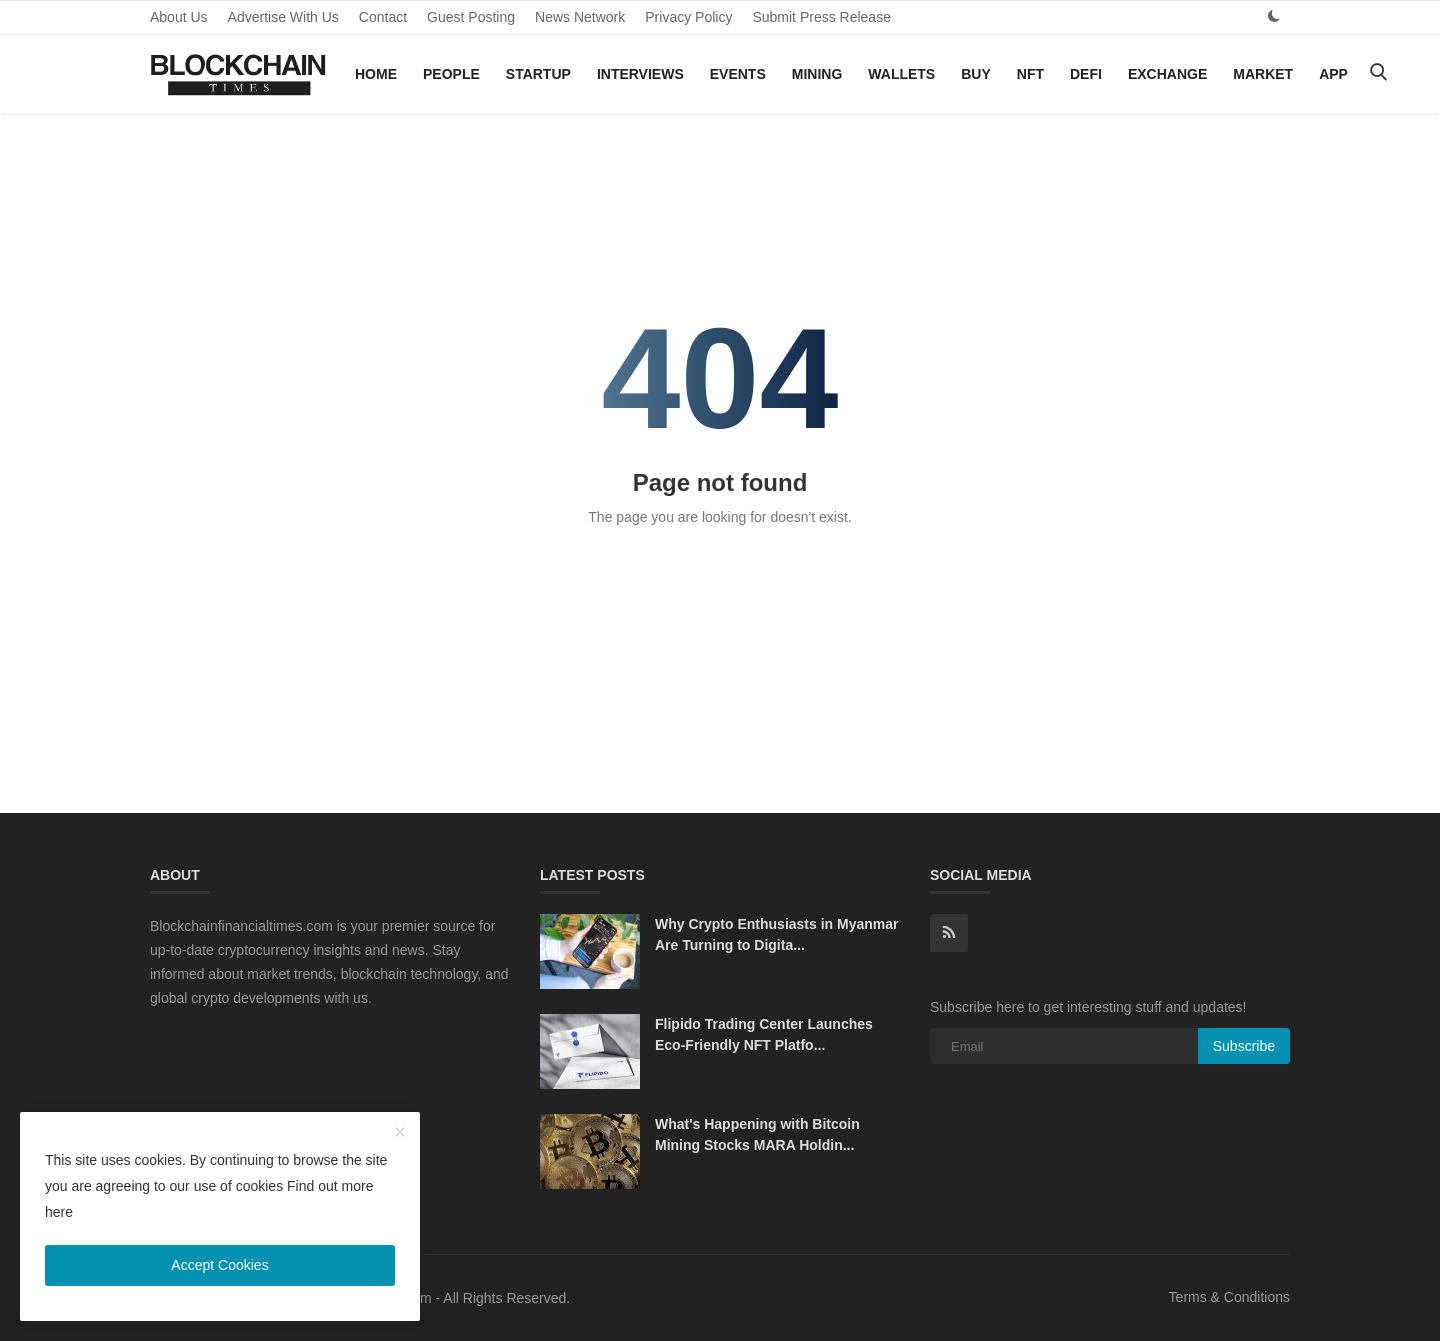  Describe the element at coordinates (901, 74) in the screenshot. I see `Wallets` at that location.